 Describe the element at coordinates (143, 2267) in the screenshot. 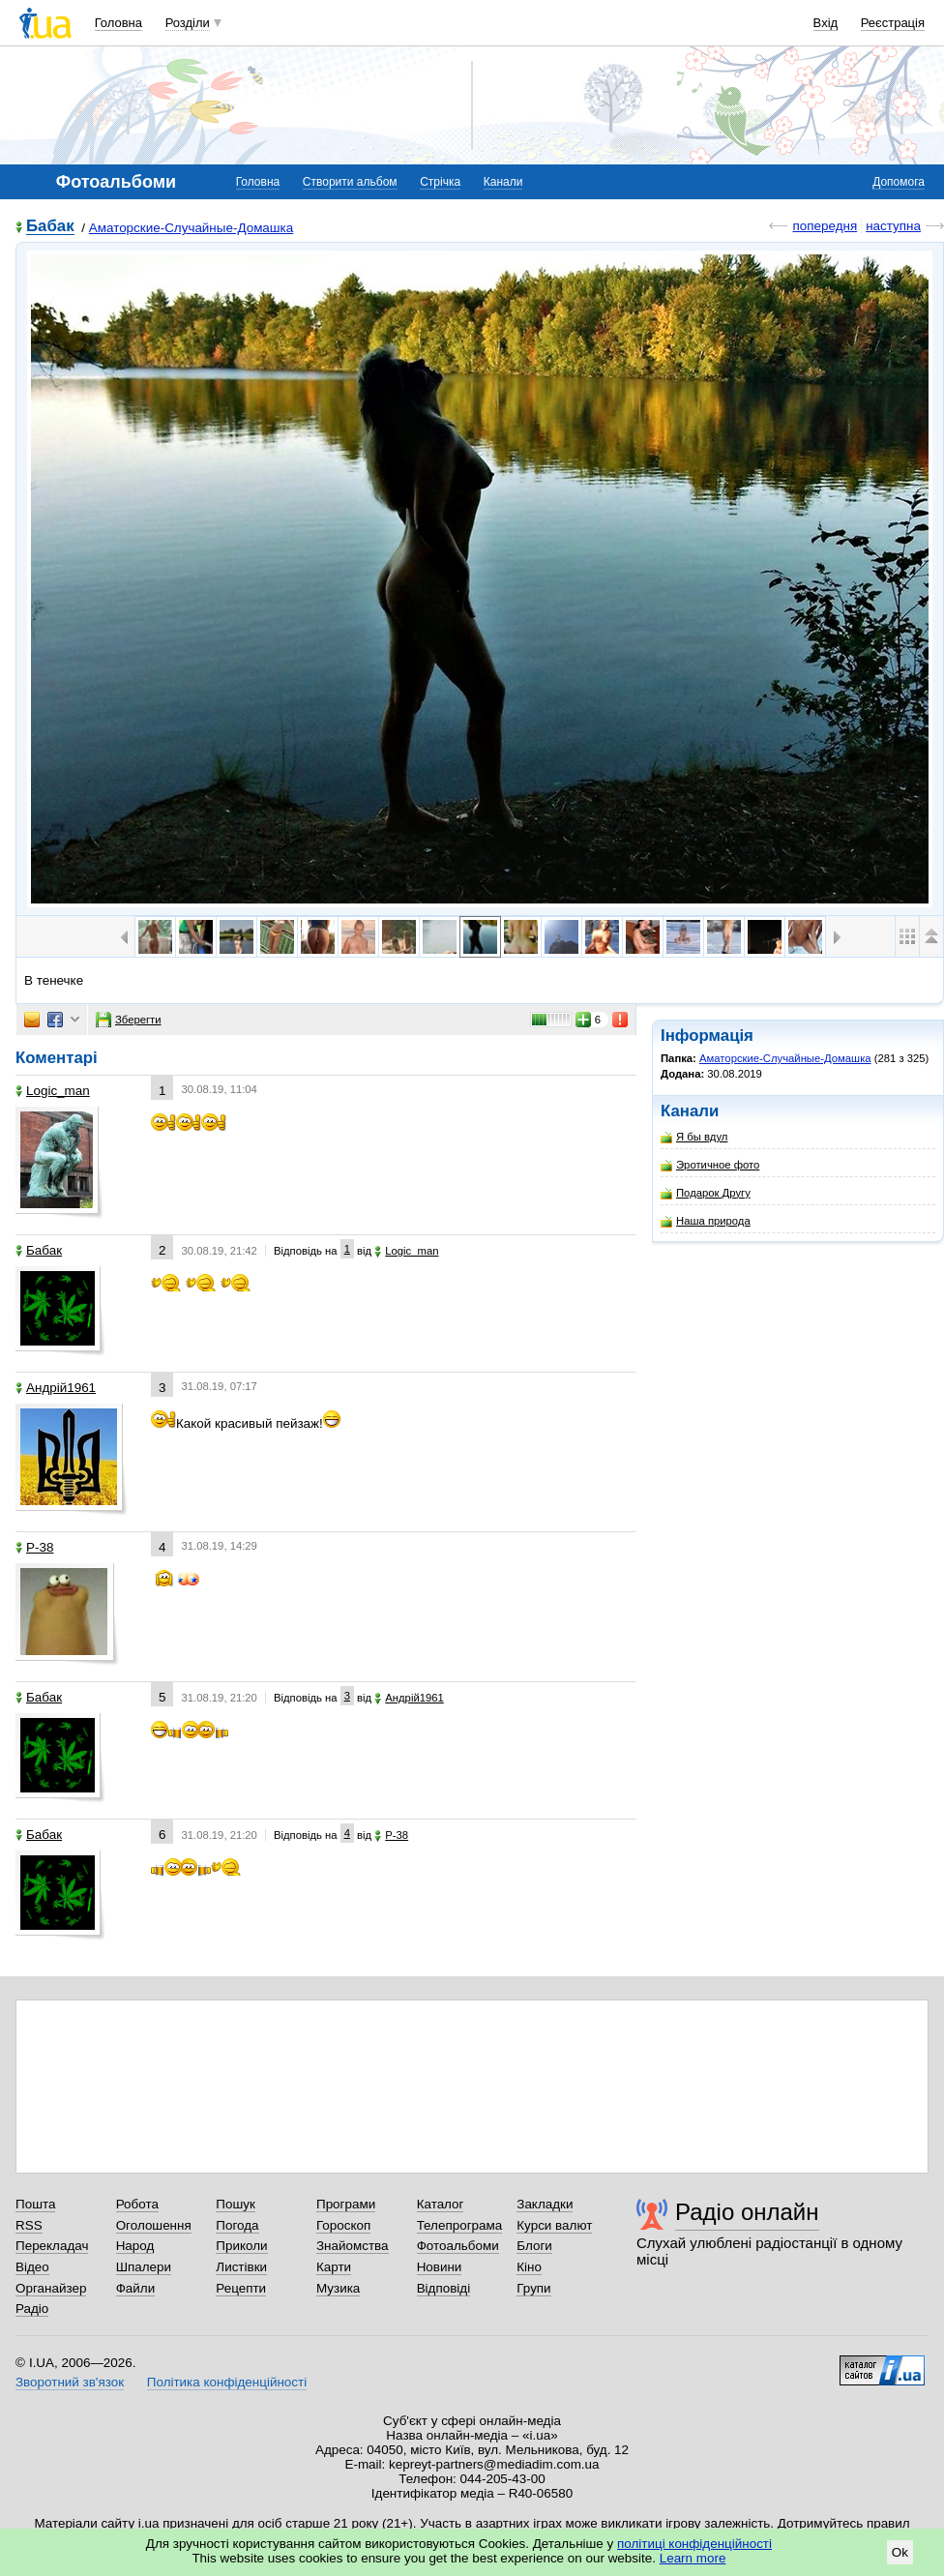

I see `Шпалери` at that location.